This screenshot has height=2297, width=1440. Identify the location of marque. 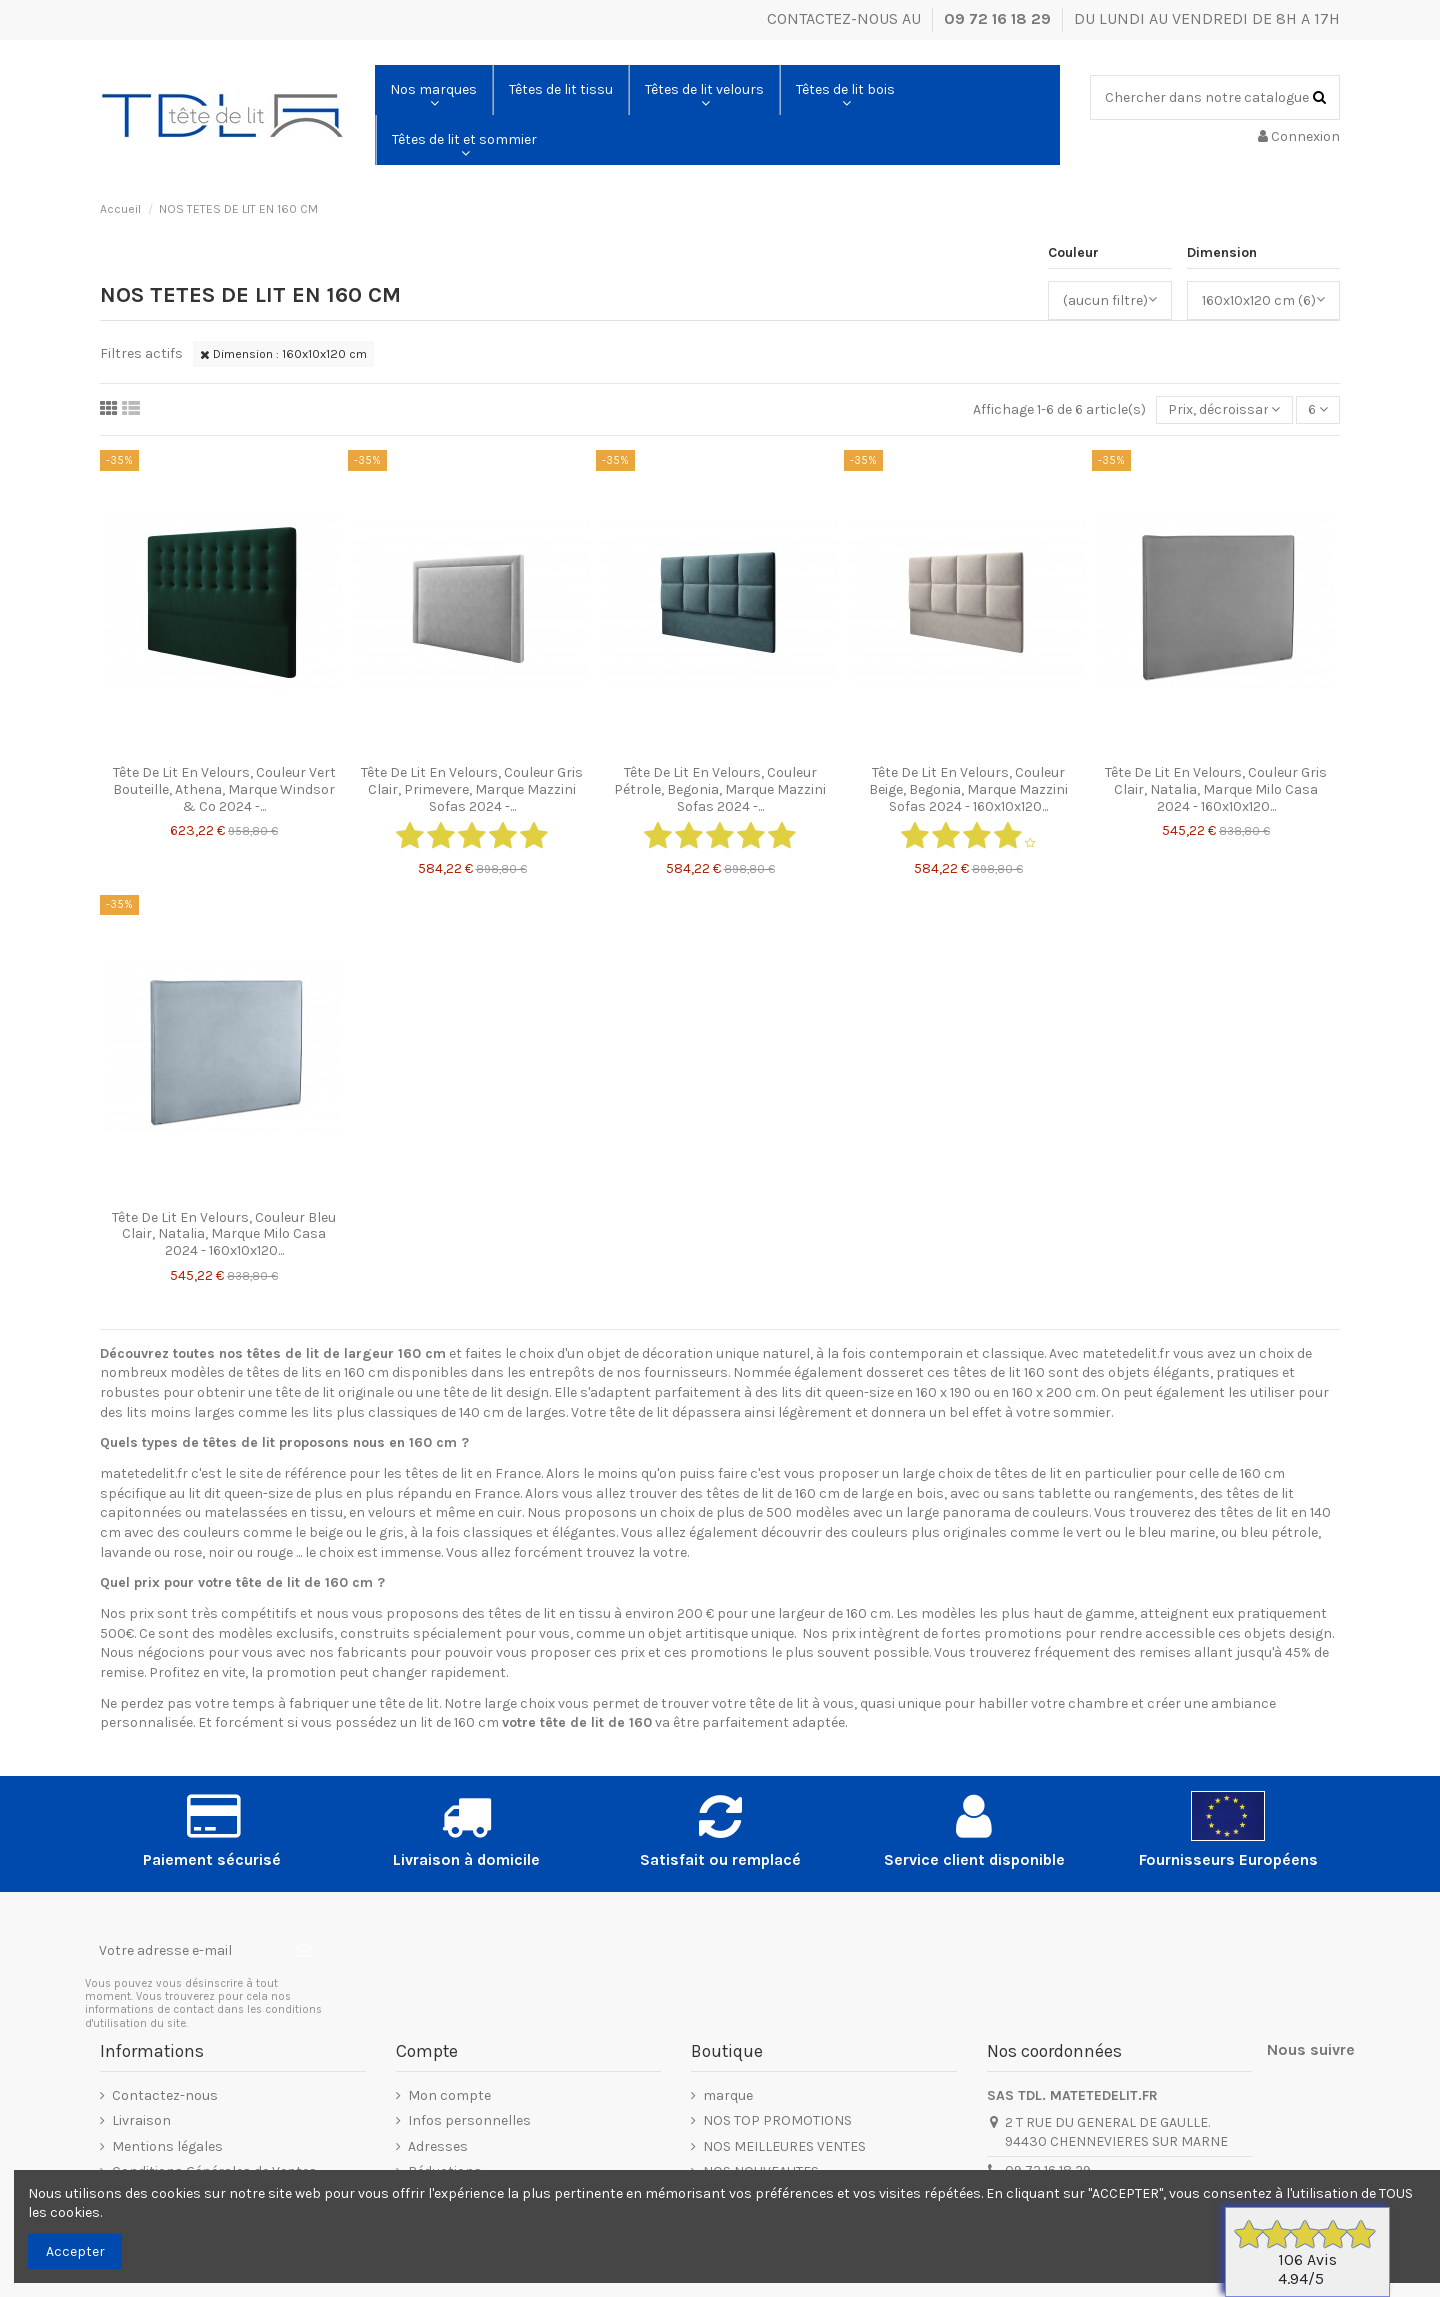
(728, 2095).